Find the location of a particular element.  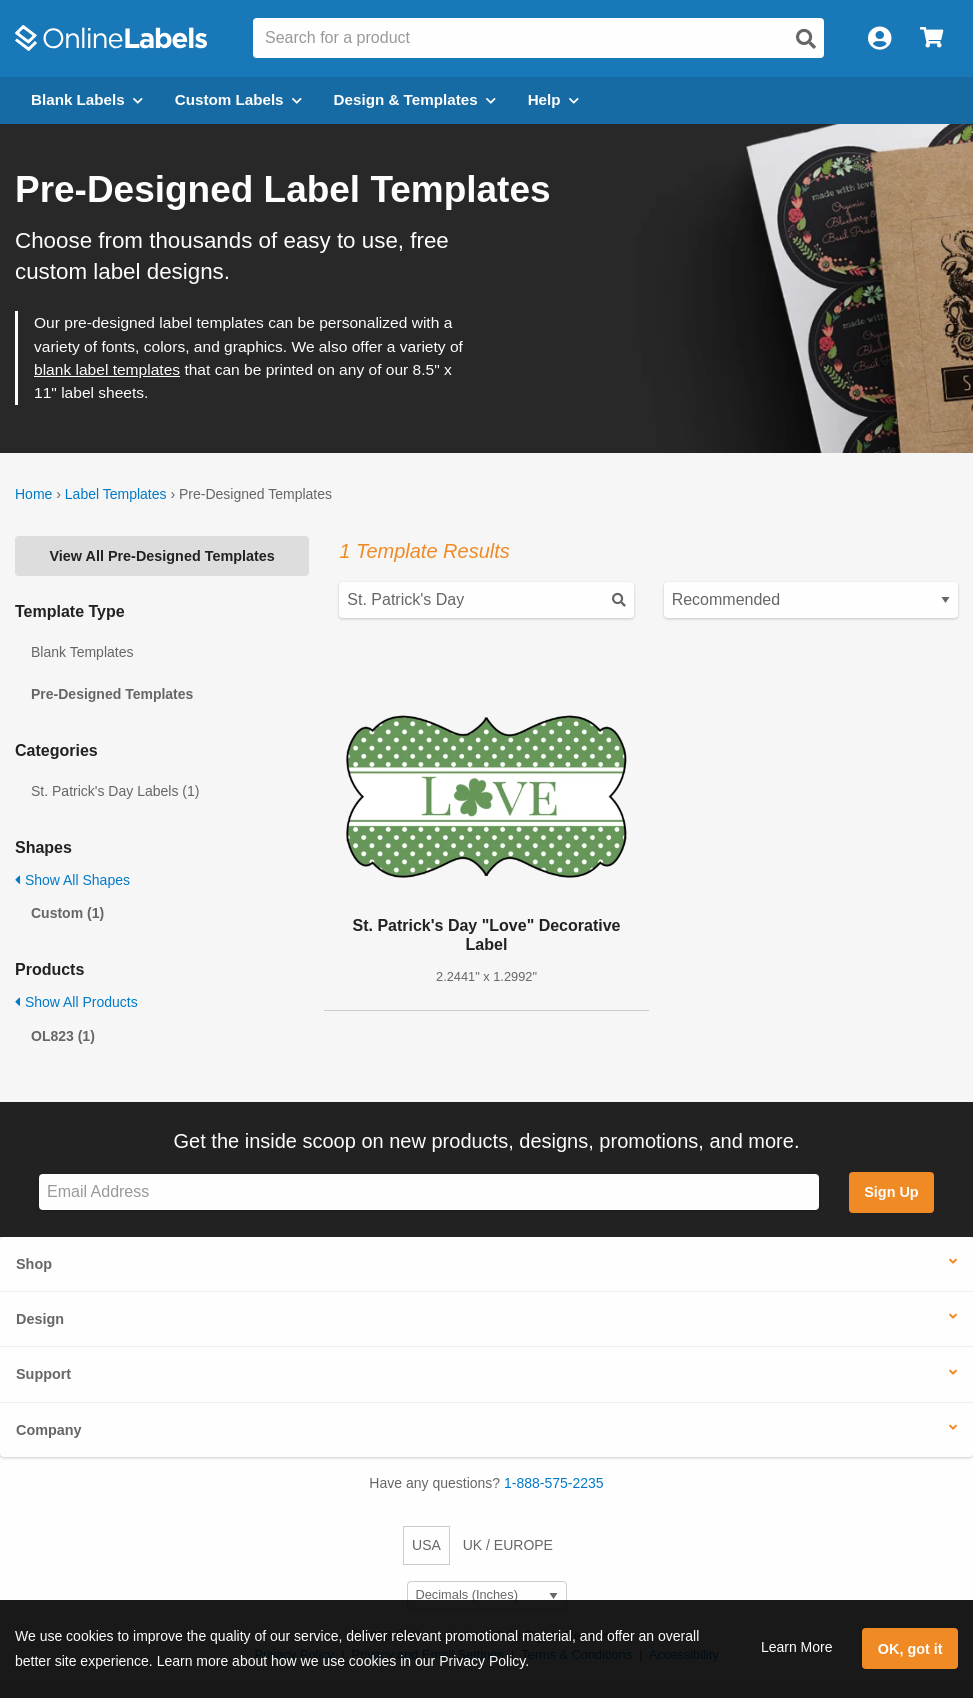

Home is located at coordinates (33, 494).